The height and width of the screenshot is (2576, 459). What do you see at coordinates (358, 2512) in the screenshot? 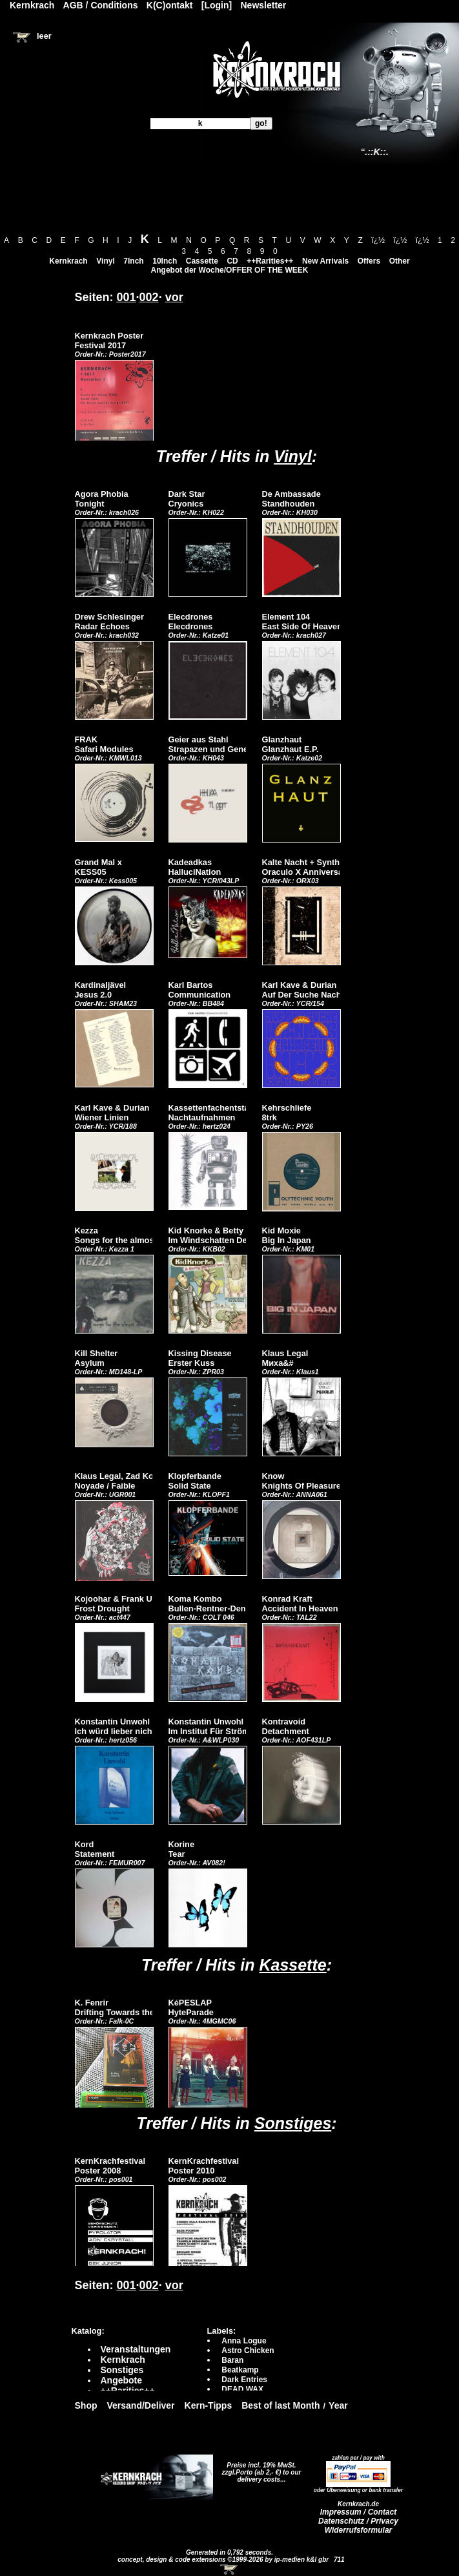
I see `Impressum / Contact` at bounding box center [358, 2512].